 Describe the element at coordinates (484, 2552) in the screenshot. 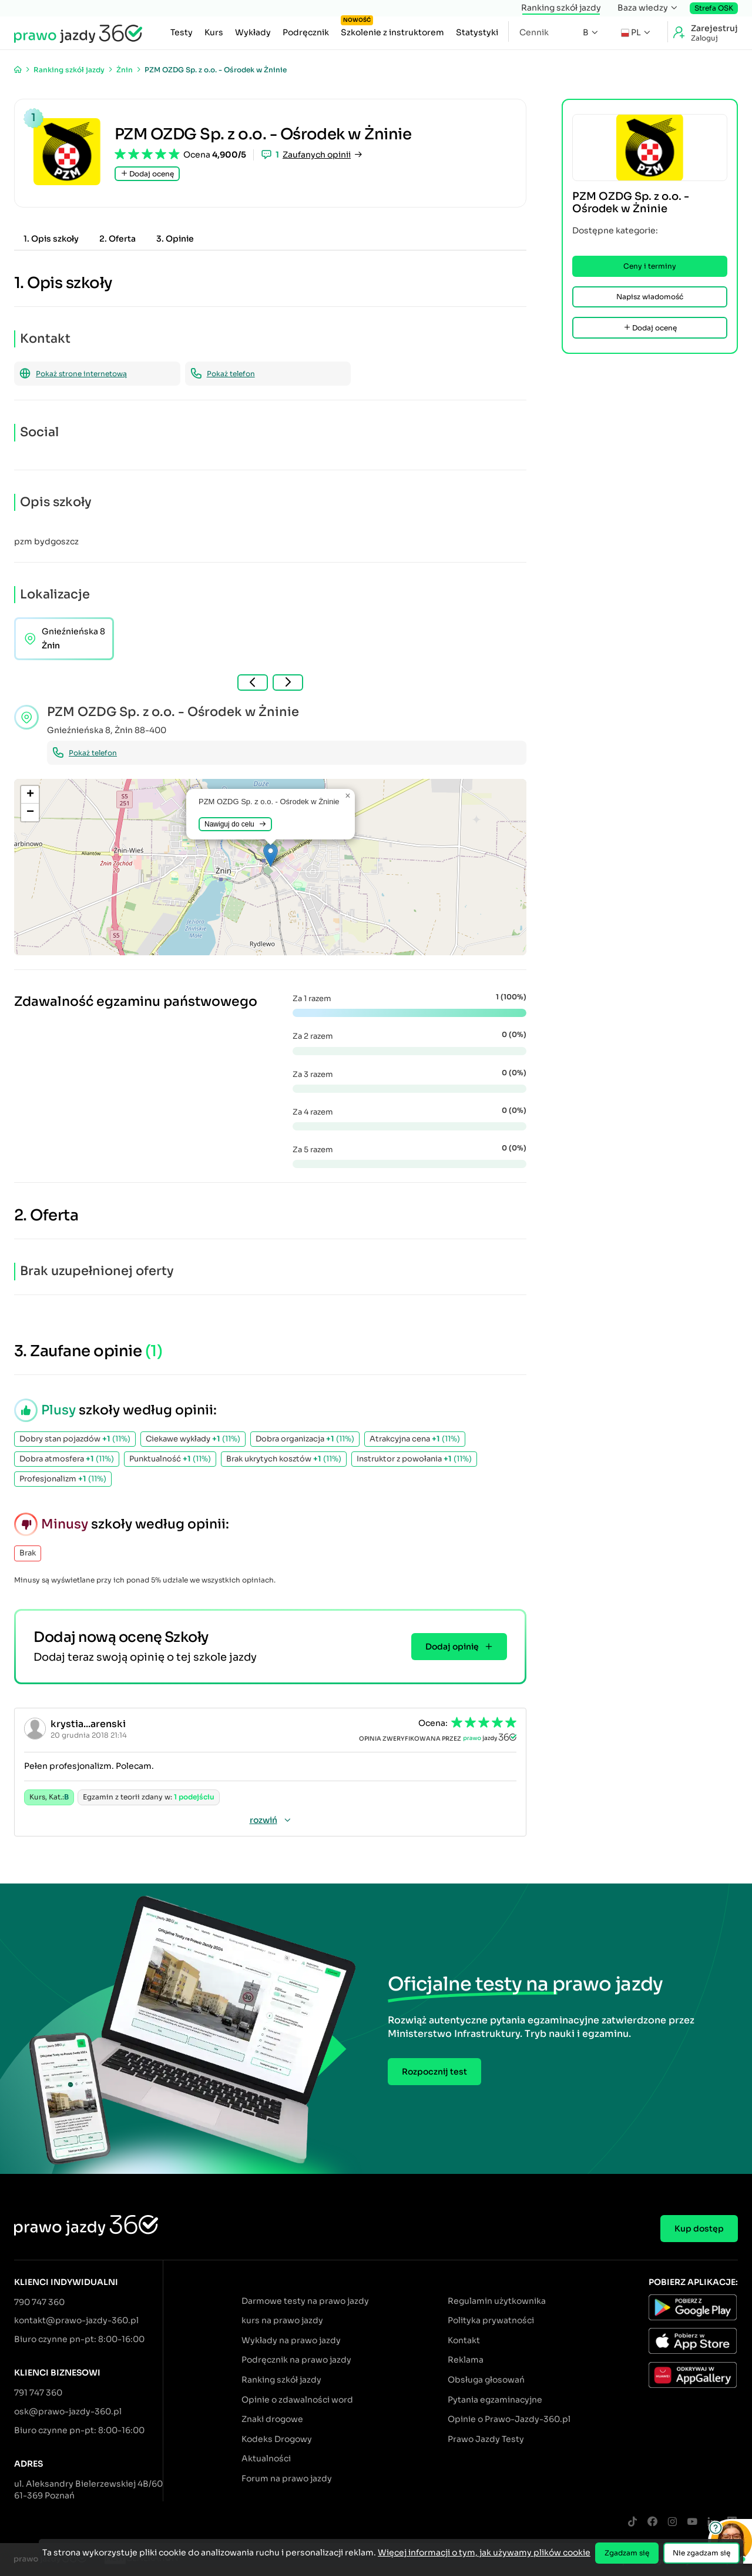

I see `Więcej informacji o tym, jak używamy plików cookie` at that location.